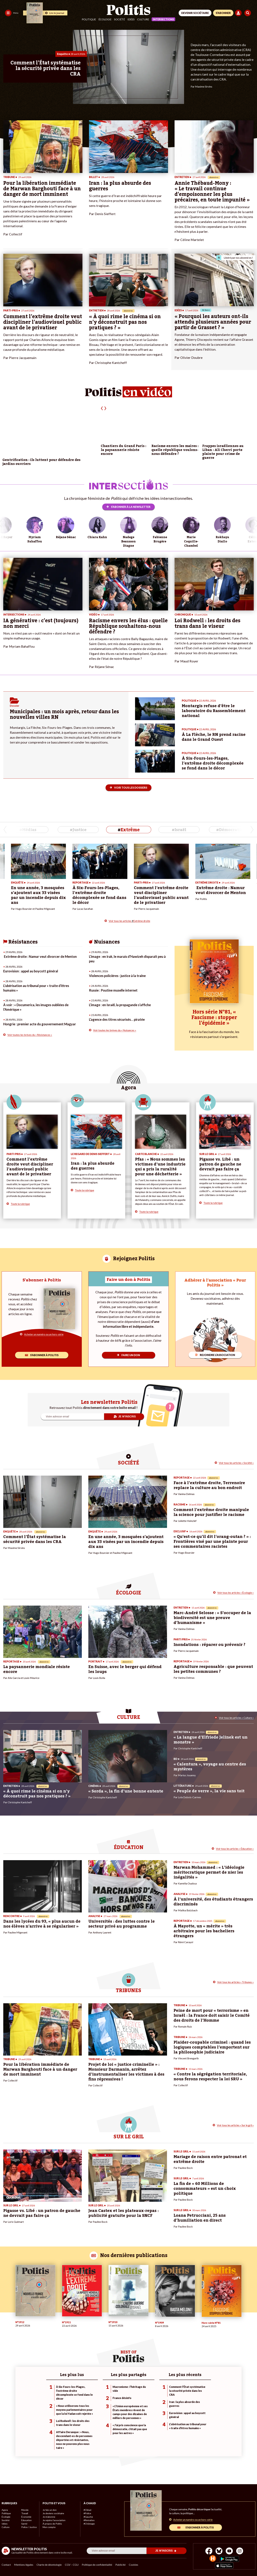  What do you see at coordinates (163, 19) in the screenshot?
I see `Intersections` at bounding box center [163, 19].